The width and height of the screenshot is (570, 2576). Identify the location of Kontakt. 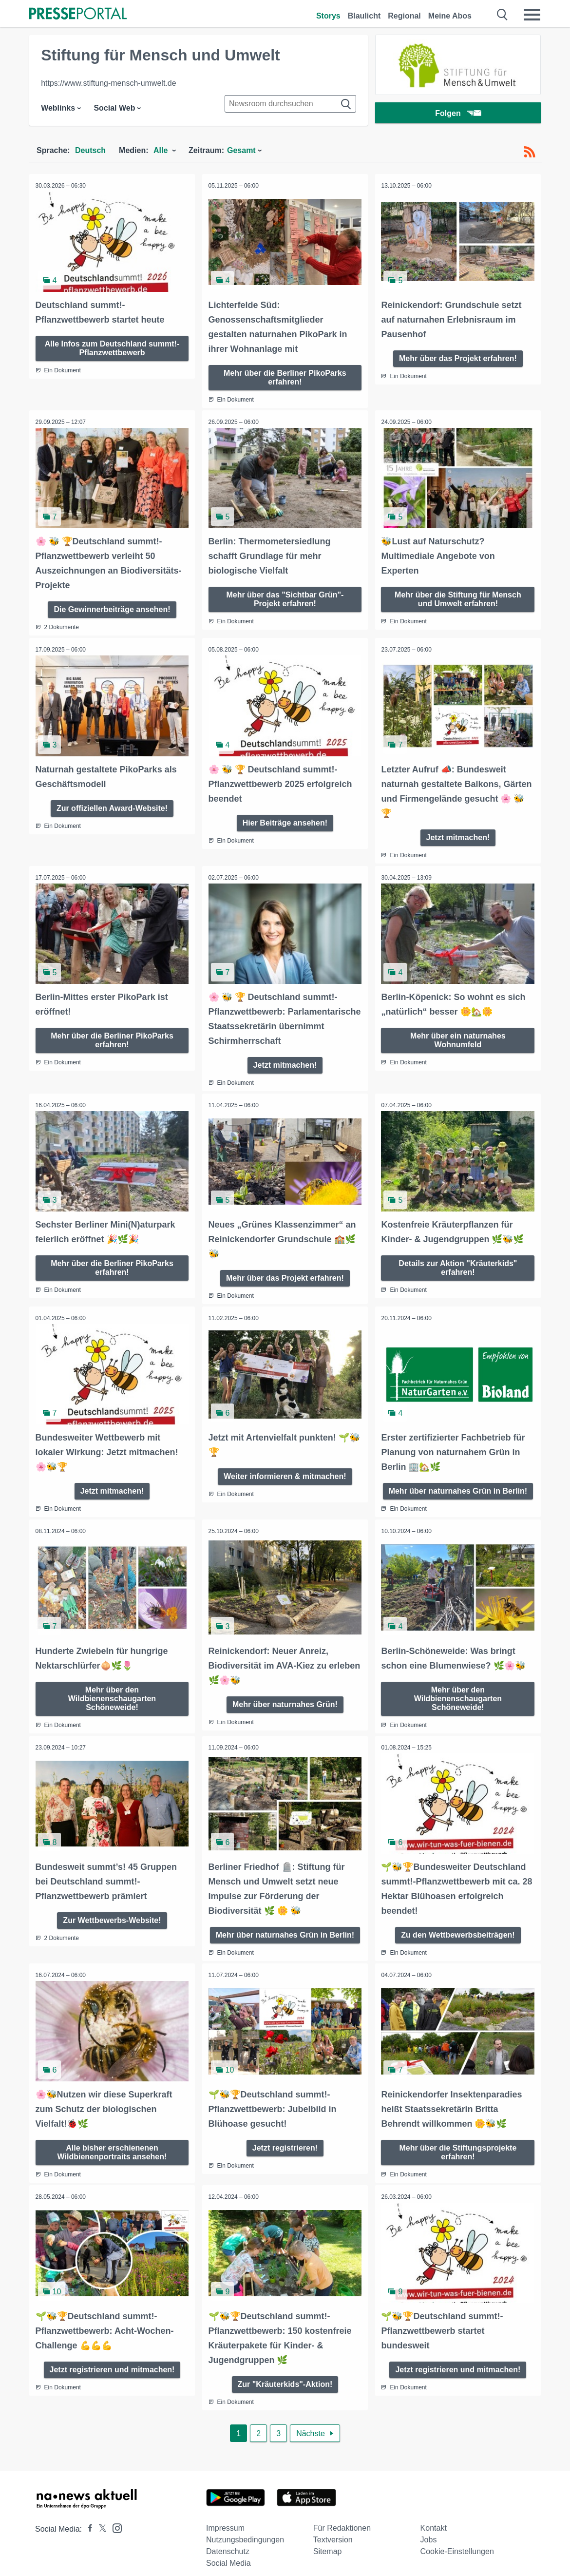
(433, 2517).